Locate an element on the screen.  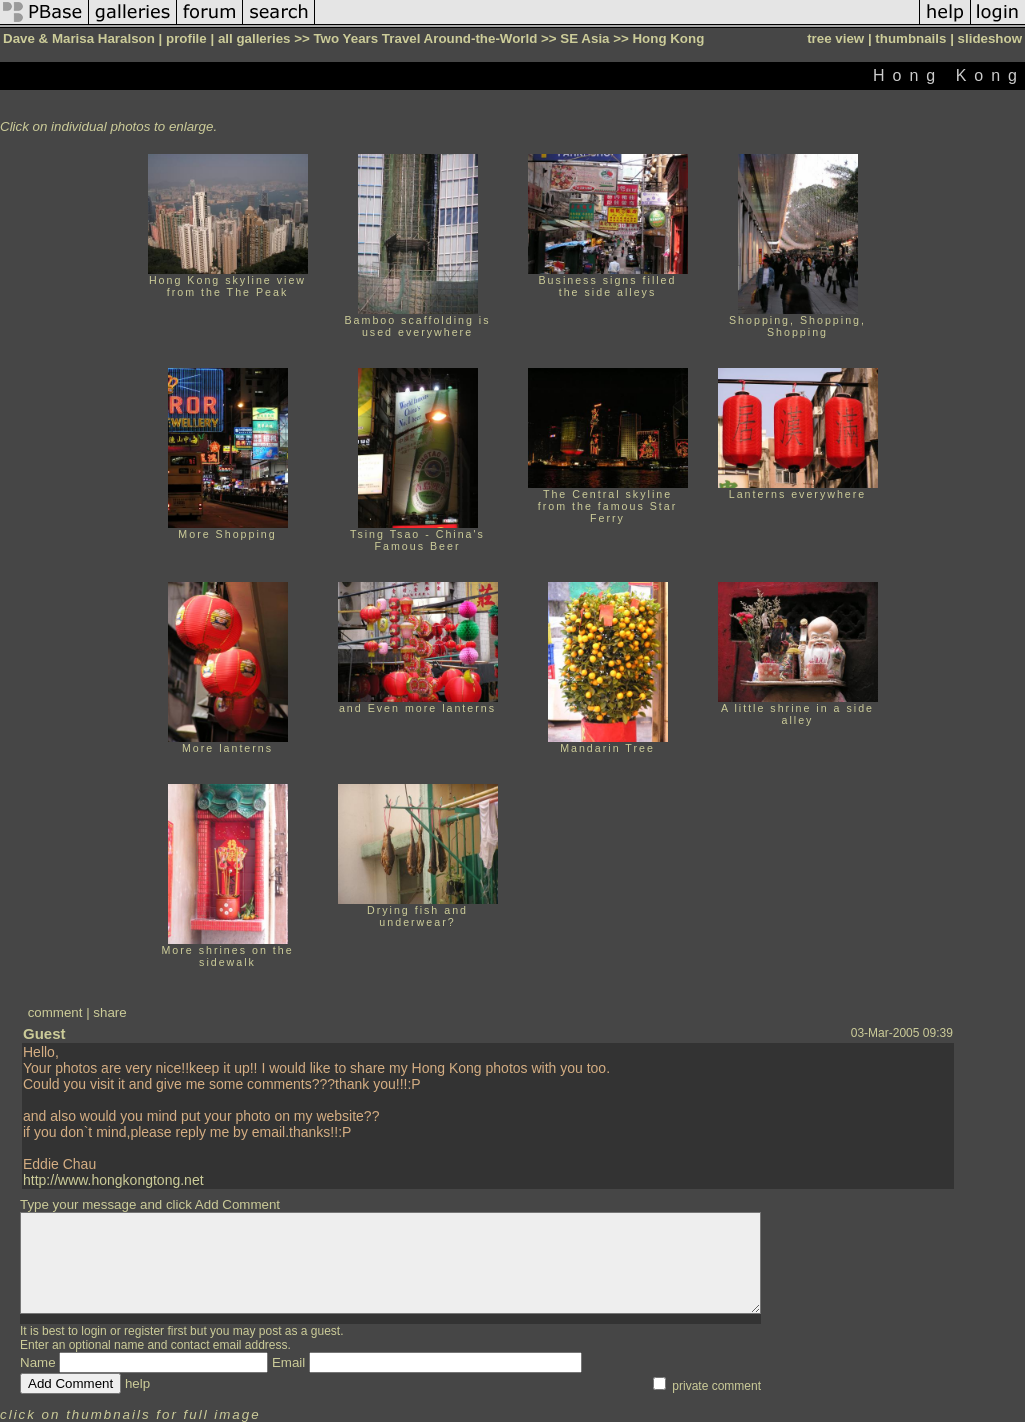
all galleries is located at coordinates (254, 38).